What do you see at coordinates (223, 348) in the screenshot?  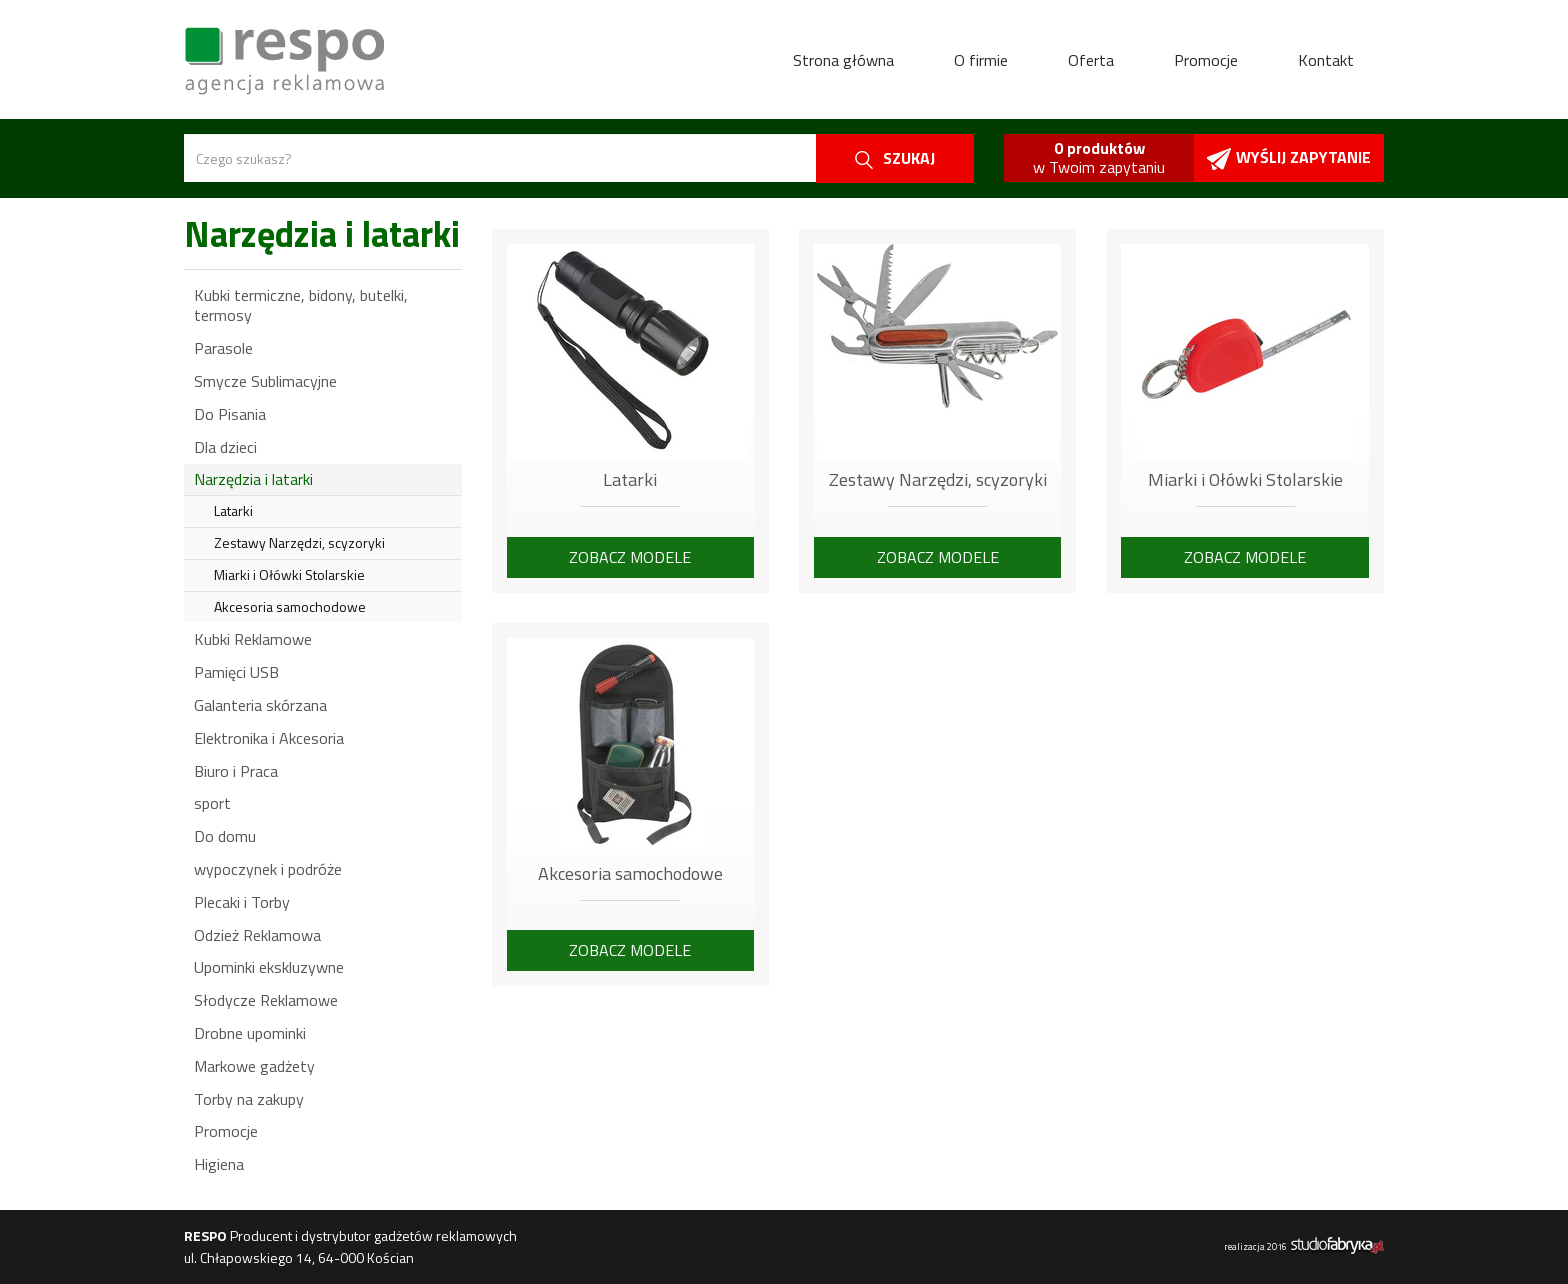 I see `Parasole` at bounding box center [223, 348].